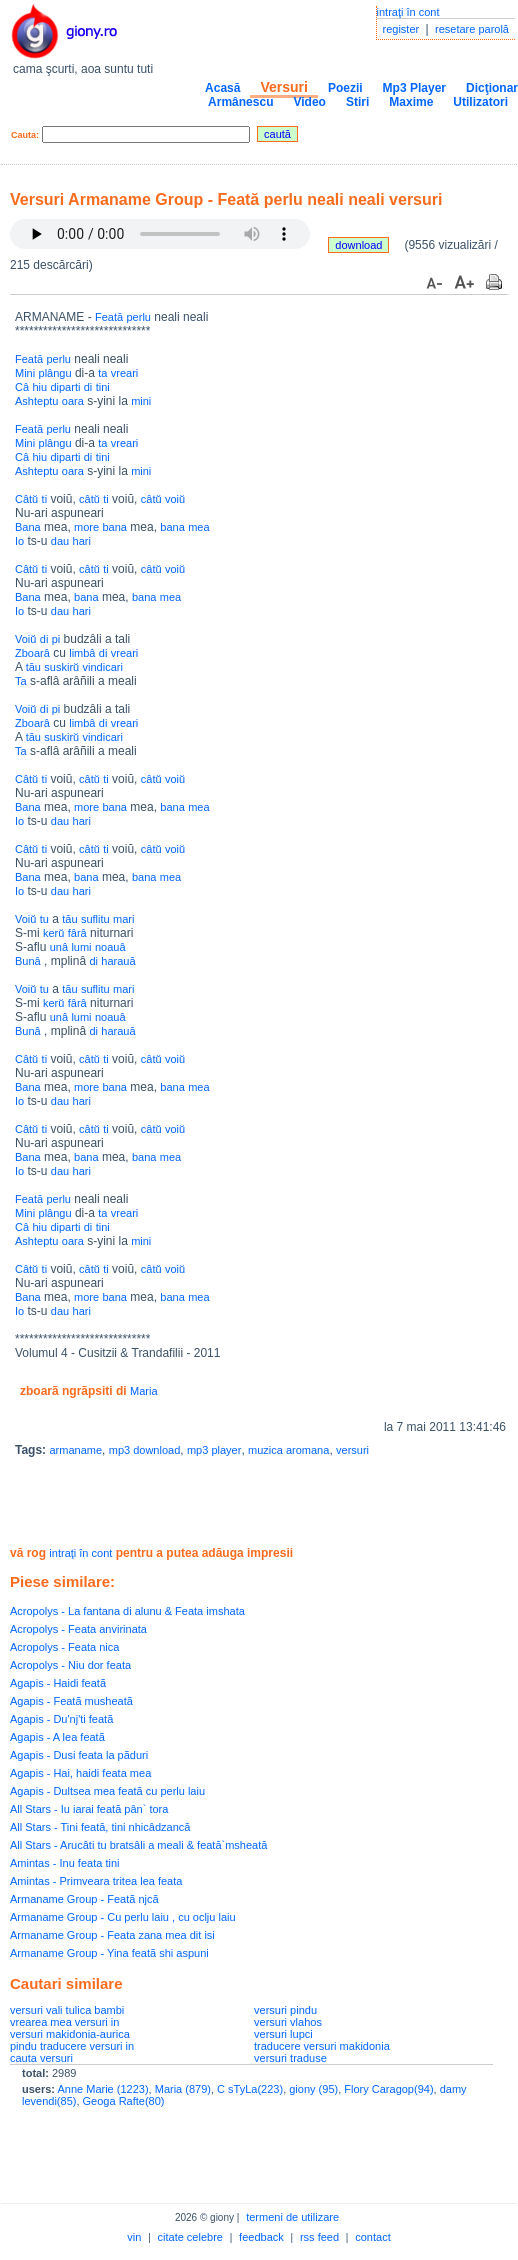 The image size is (518, 2260). What do you see at coordinates (32, 653) in the screenshot?
I see `Zboarâ` at bounding box center [32, 653].